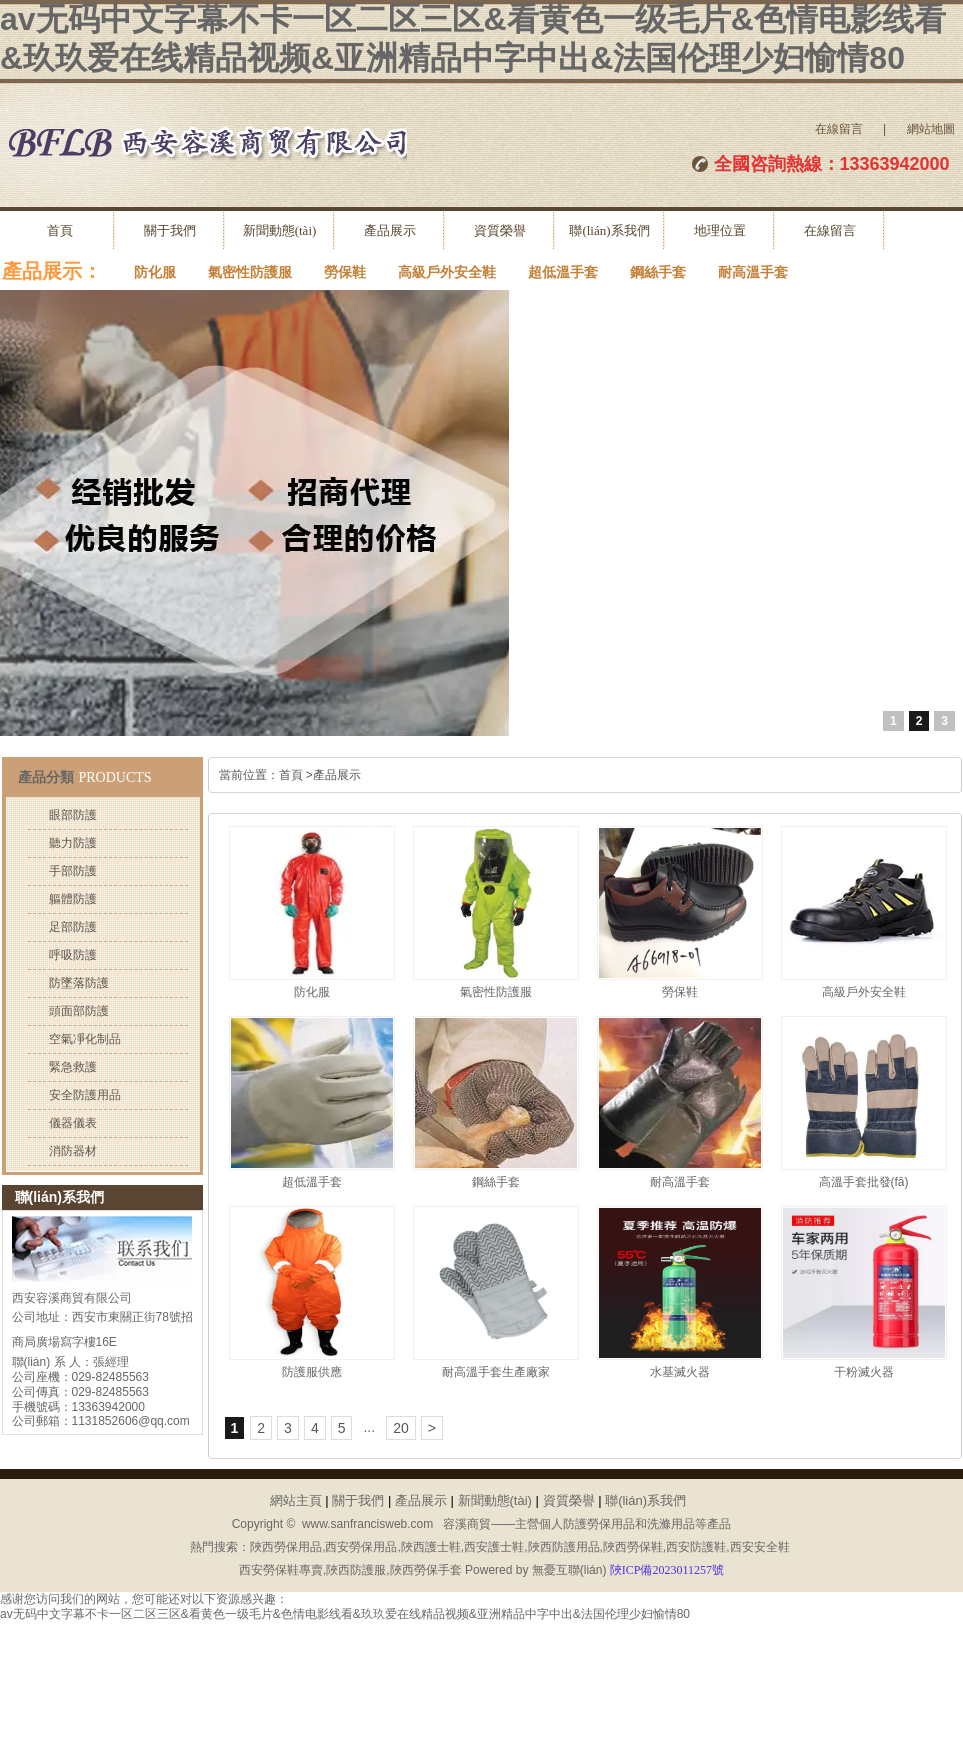  Describe the element at coordinates (296, 1500) in the screenshot. I see `網站主頁` at that location.